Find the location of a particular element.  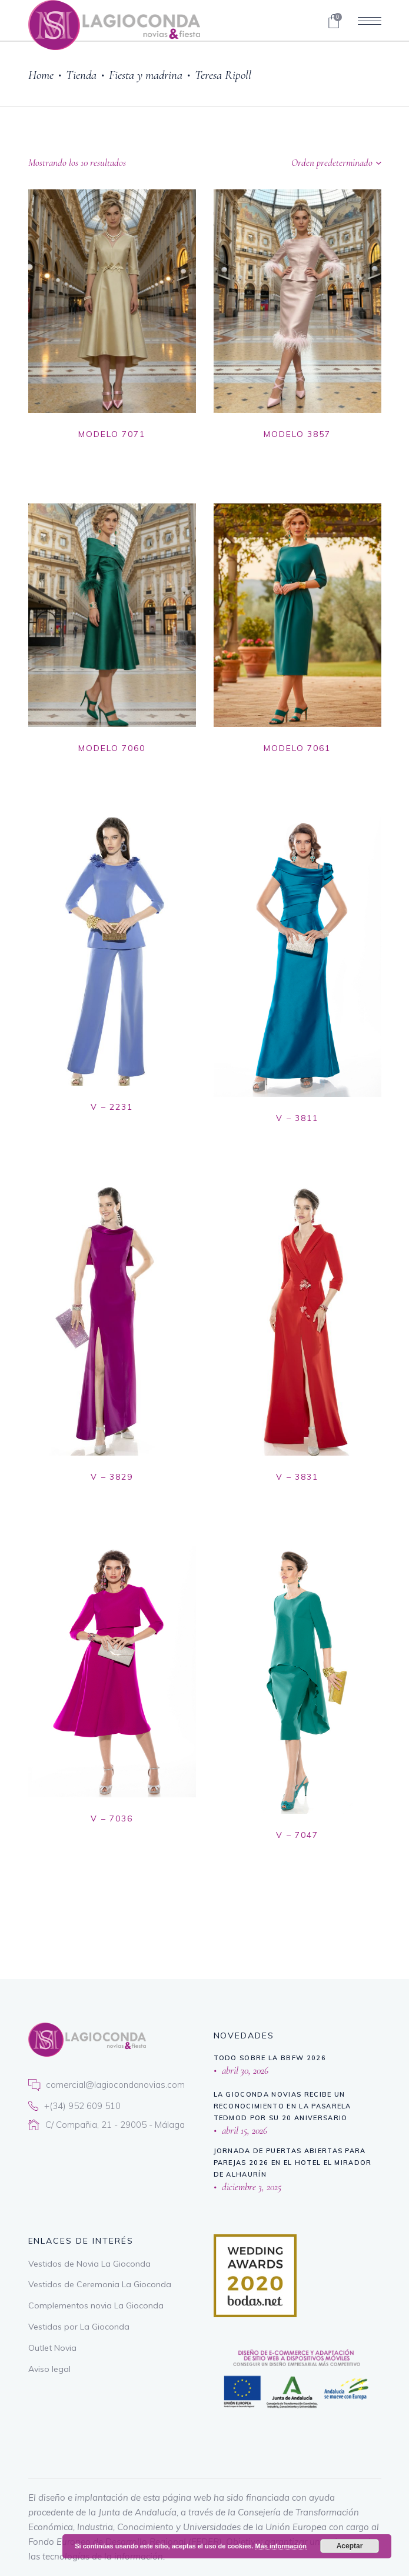

La Gioconda Novias recibe un reconocimiento en la Pasarela TEDMOD por su 20 aniversario is located at coordinates (282, 2106).